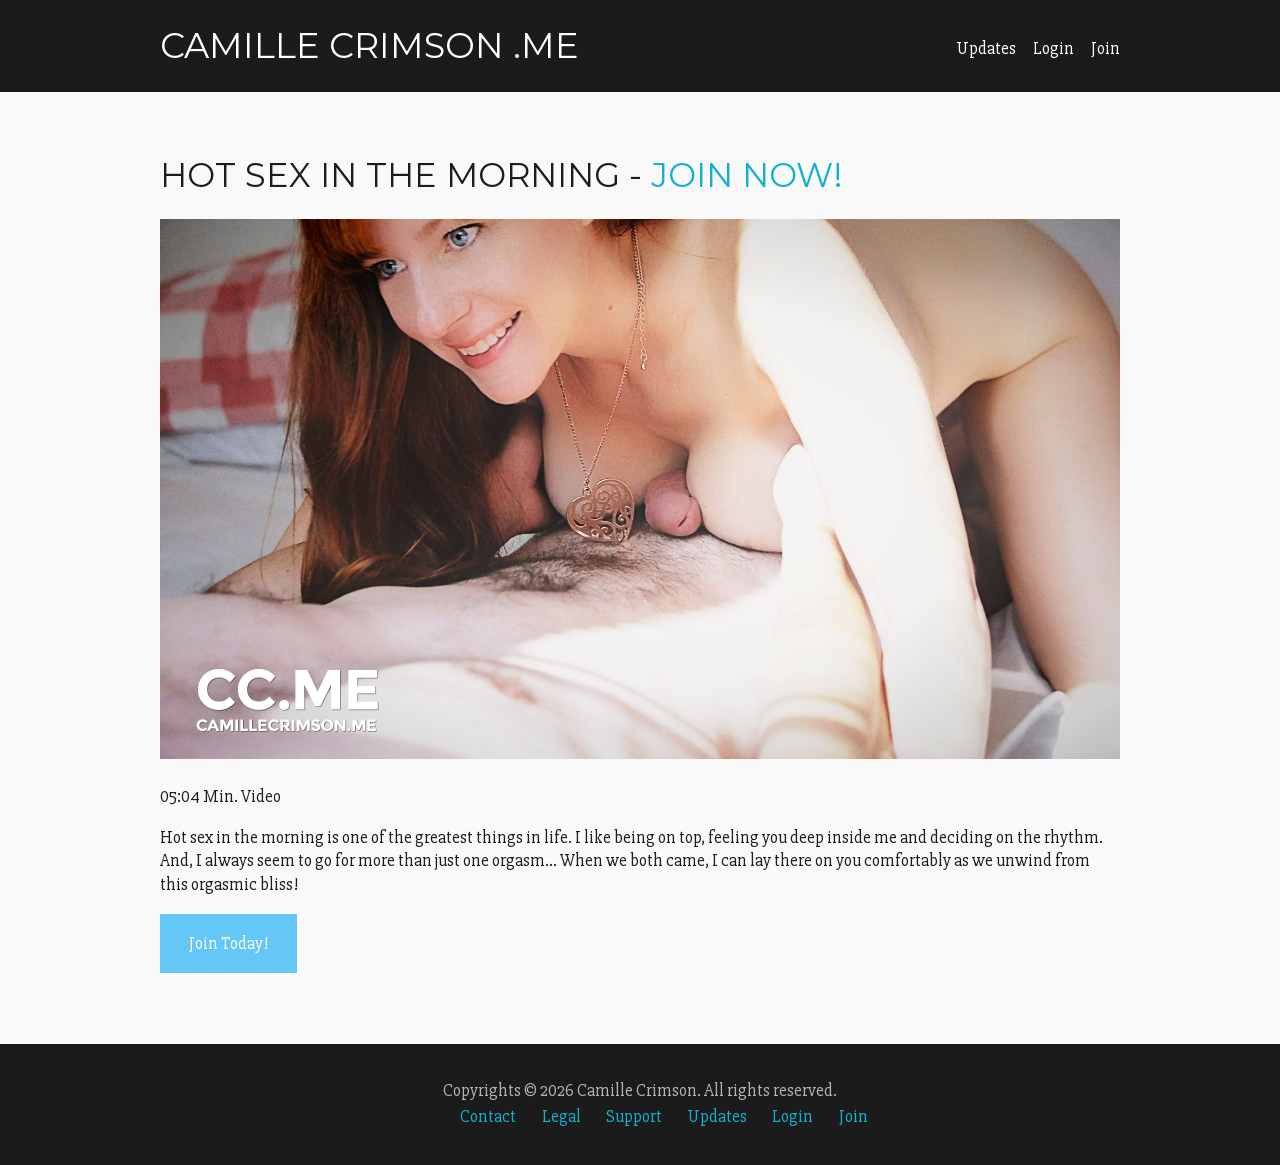 This screenshot has width=1280, height=1165. What do you see at coordinates (1105, 48) in the screenshot?
I see `Join` at bounding box center [1105, 48].